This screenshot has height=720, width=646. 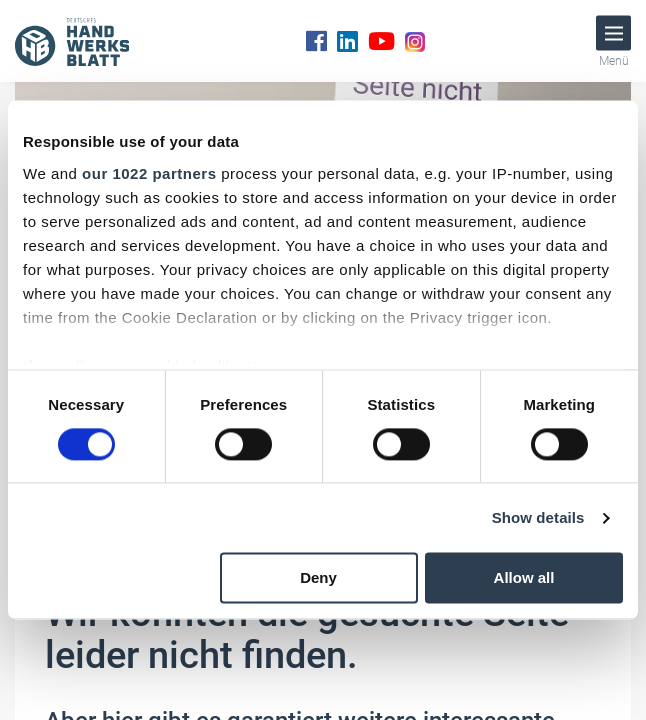 I want to click on our 1022 partners, so click(x=149, y=173).